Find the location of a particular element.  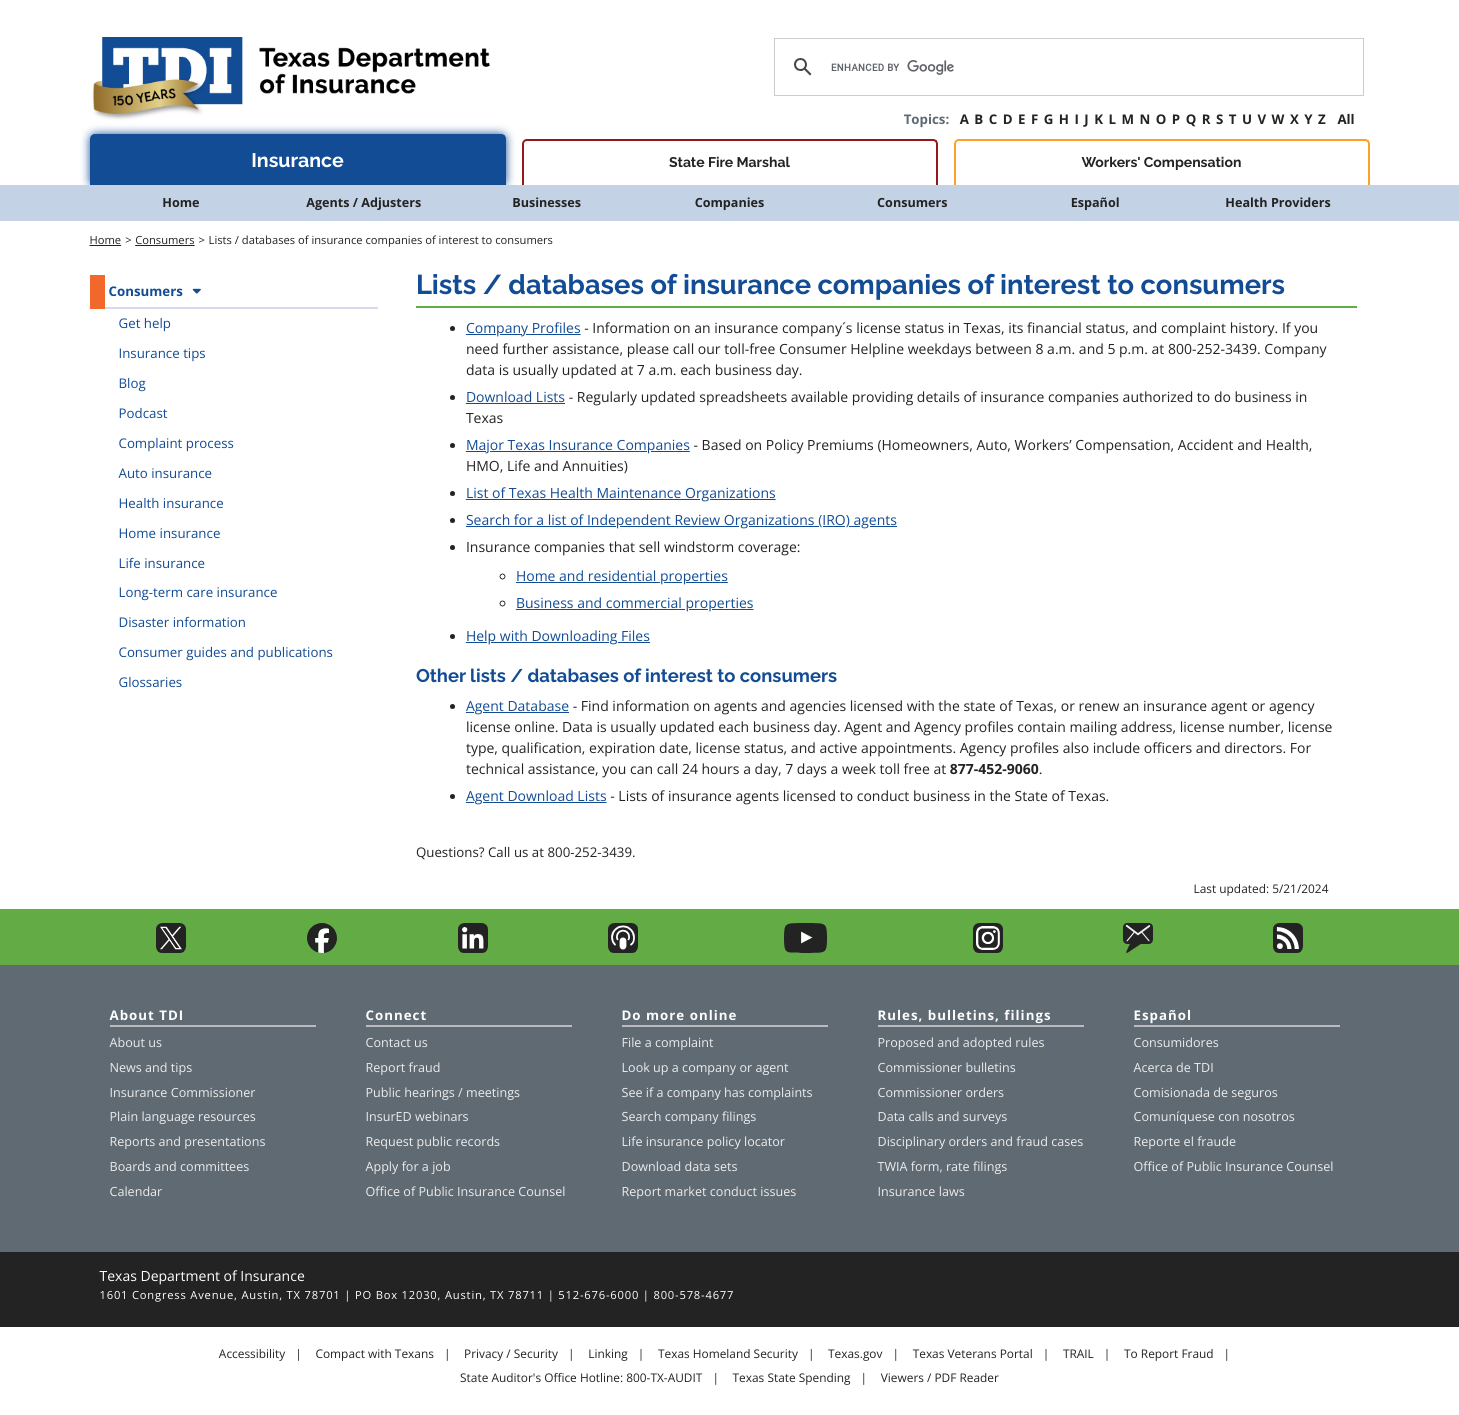

Health insurance is located at coordinates (171, 503).